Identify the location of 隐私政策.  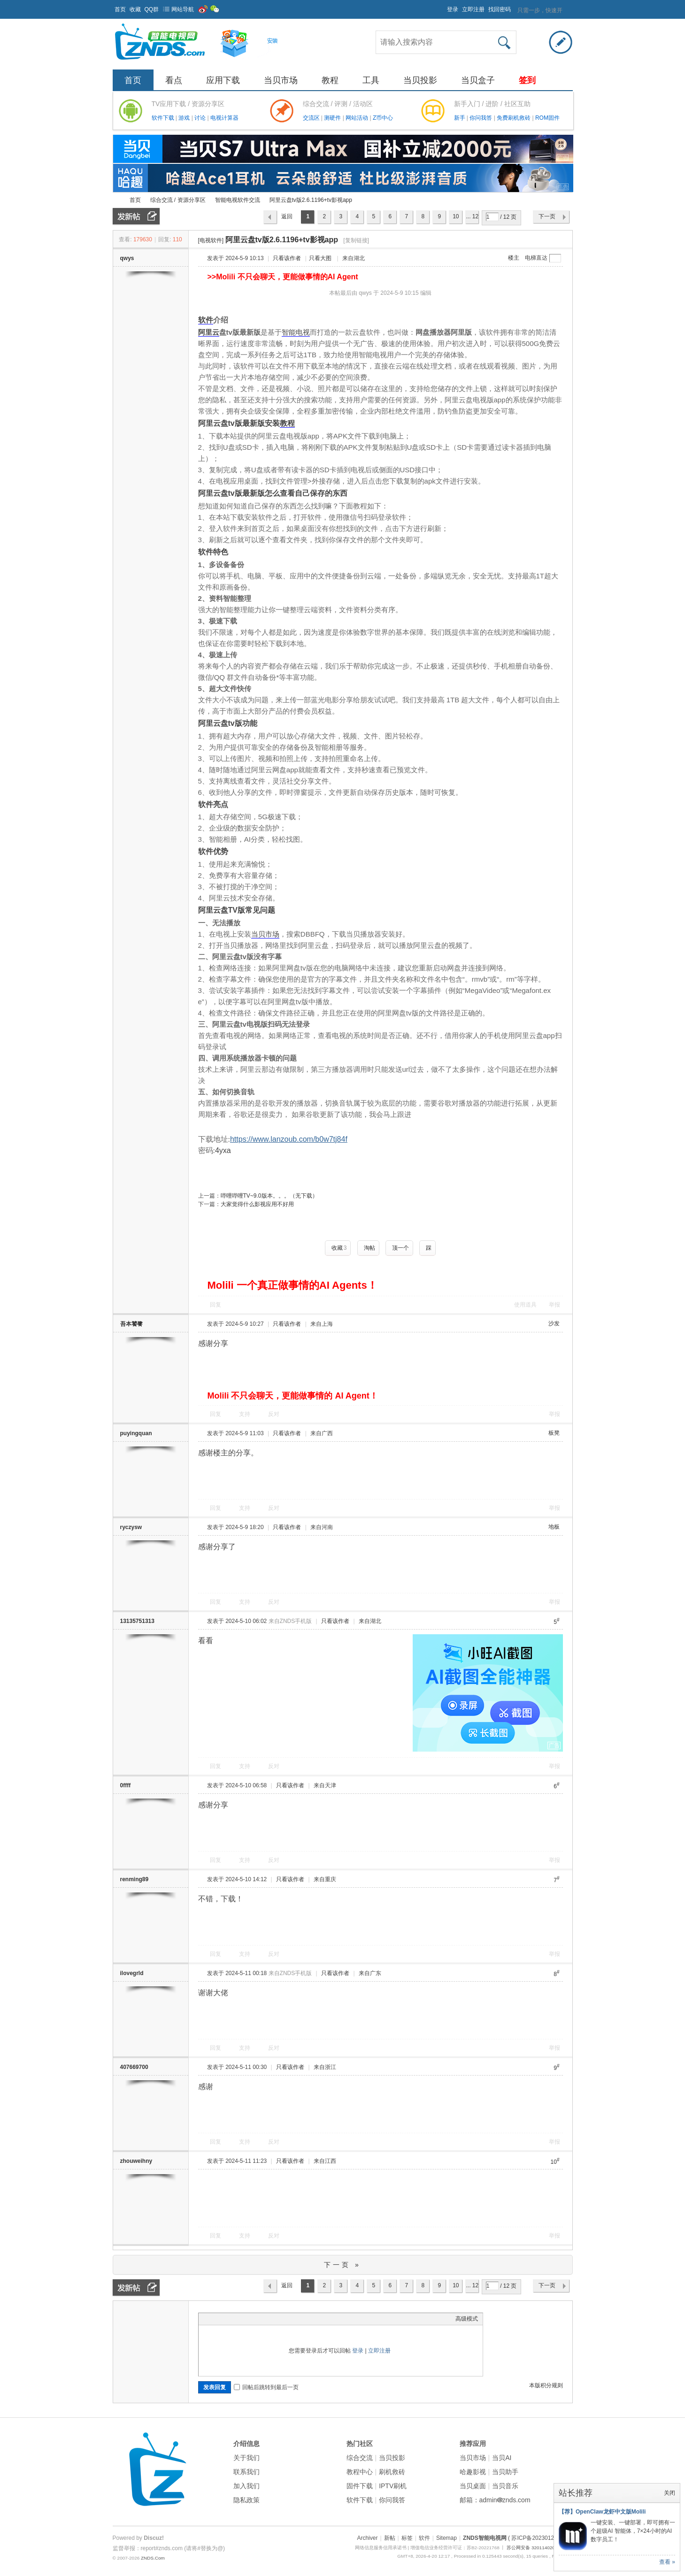
(246, 2500).